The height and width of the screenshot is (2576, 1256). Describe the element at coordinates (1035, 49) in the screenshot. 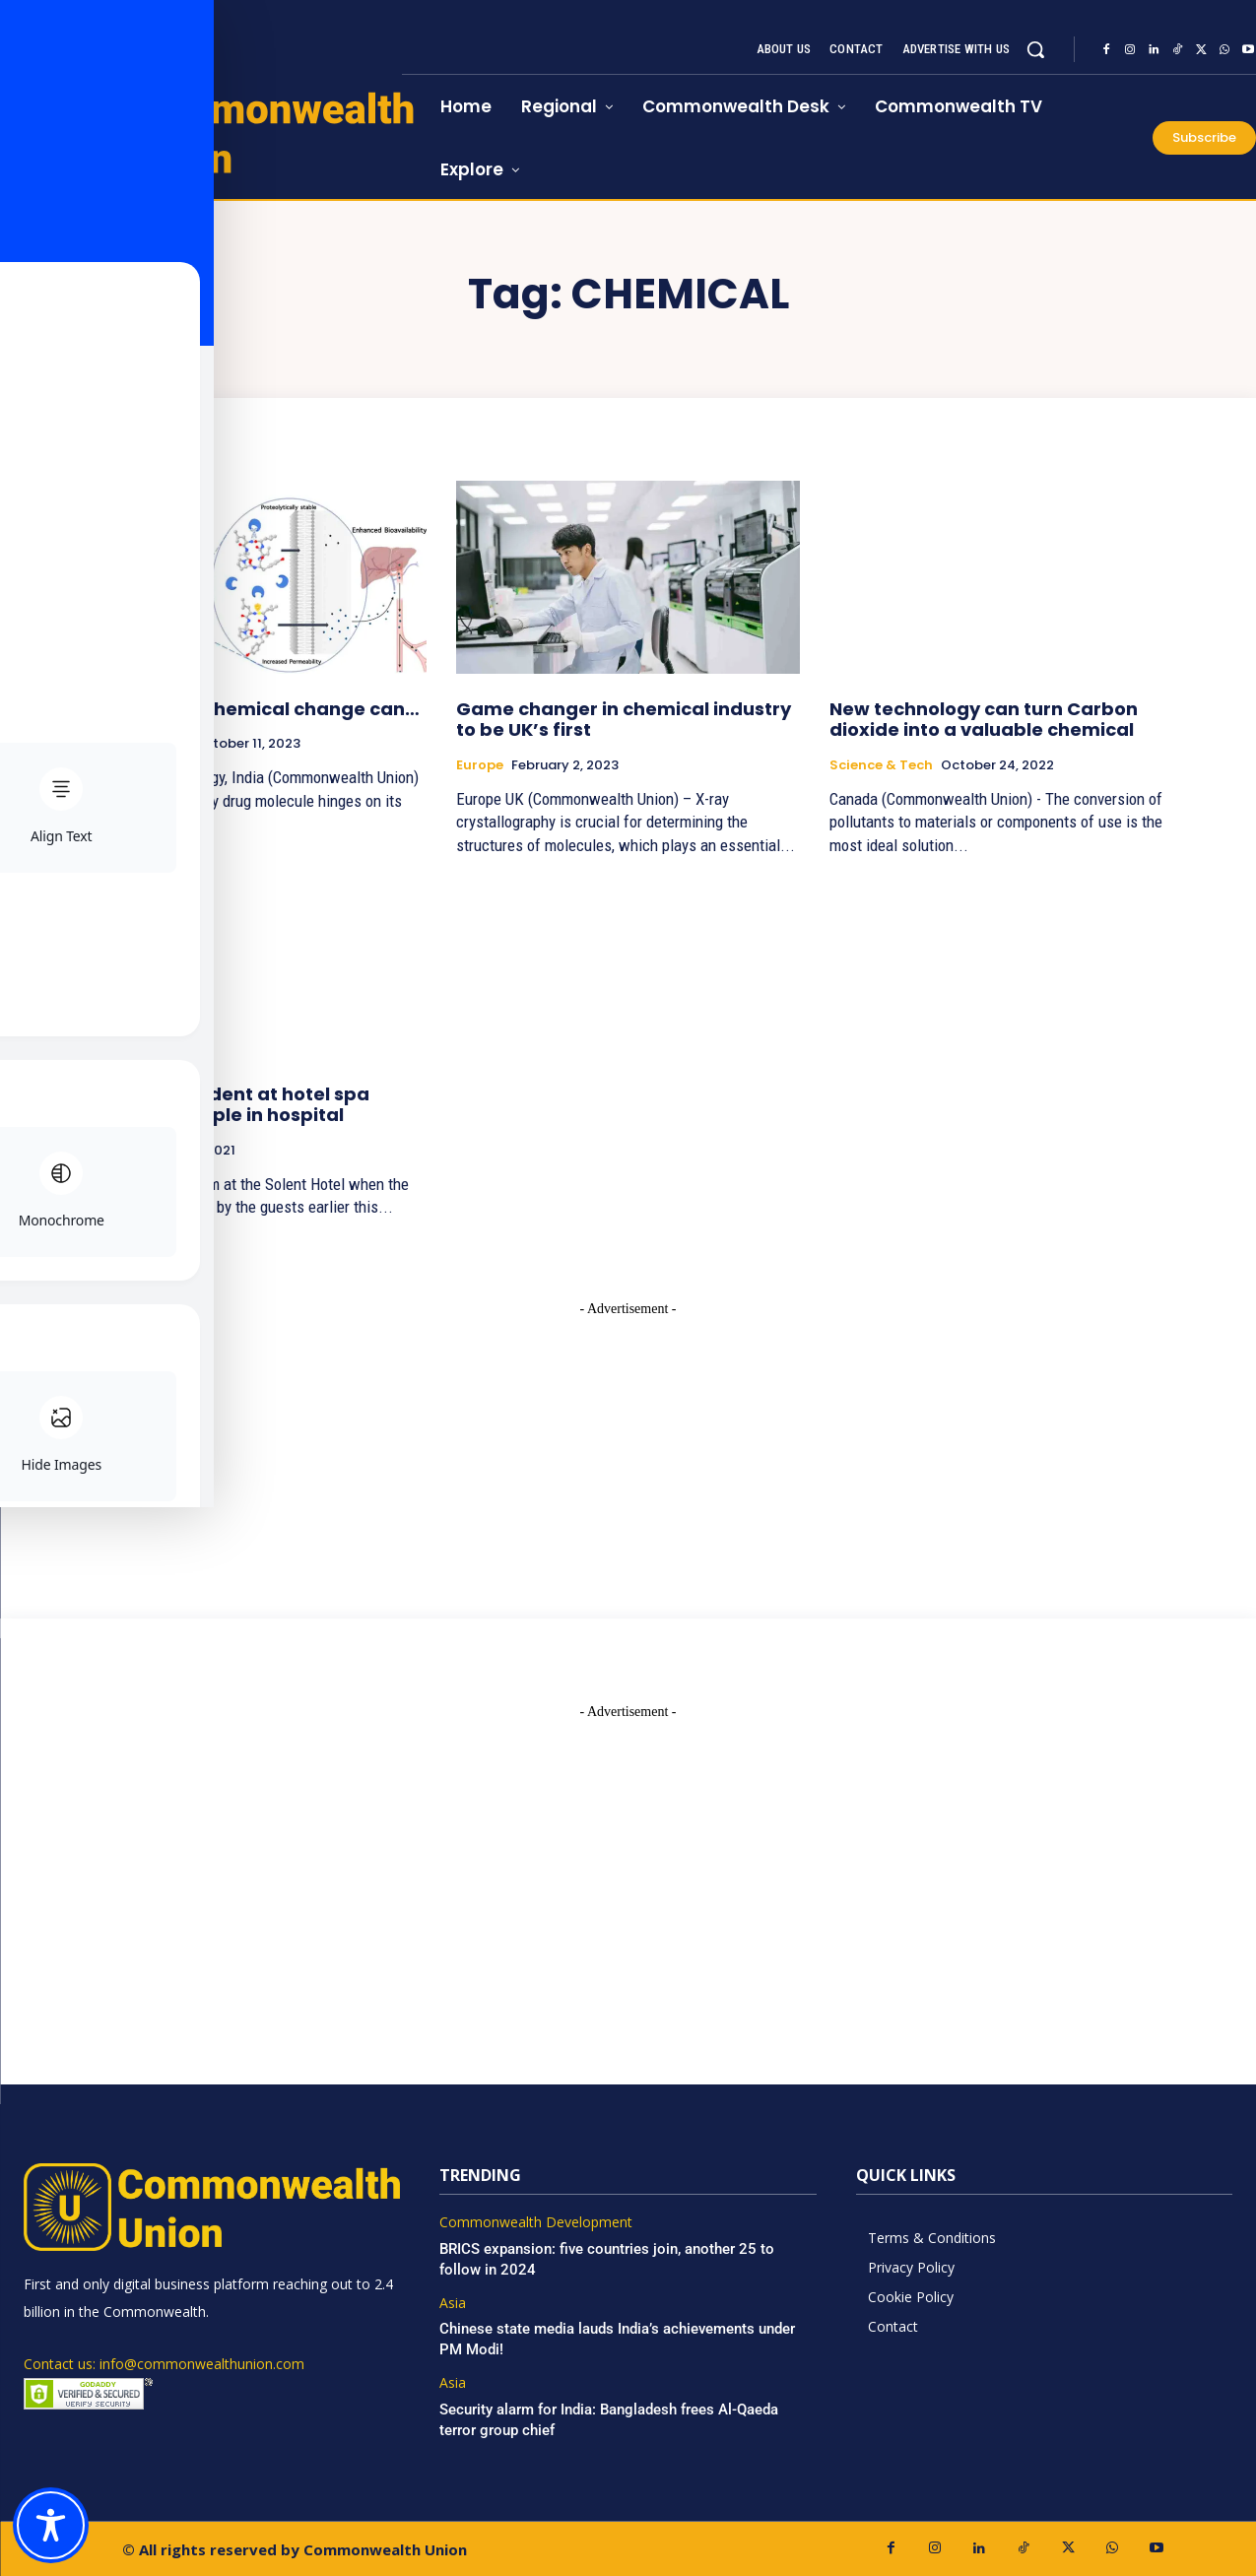

I see `[button]` at that location.